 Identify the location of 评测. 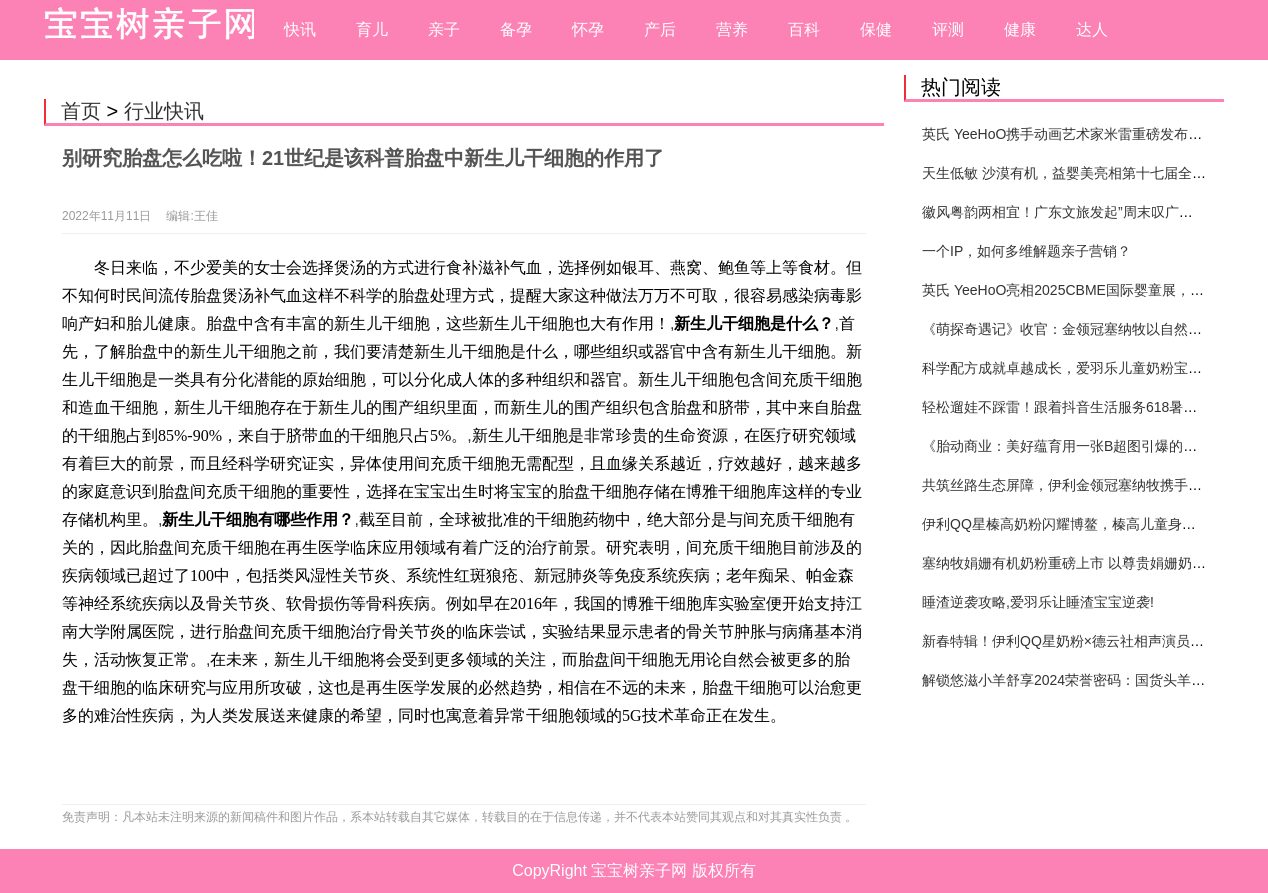
(948, 29).